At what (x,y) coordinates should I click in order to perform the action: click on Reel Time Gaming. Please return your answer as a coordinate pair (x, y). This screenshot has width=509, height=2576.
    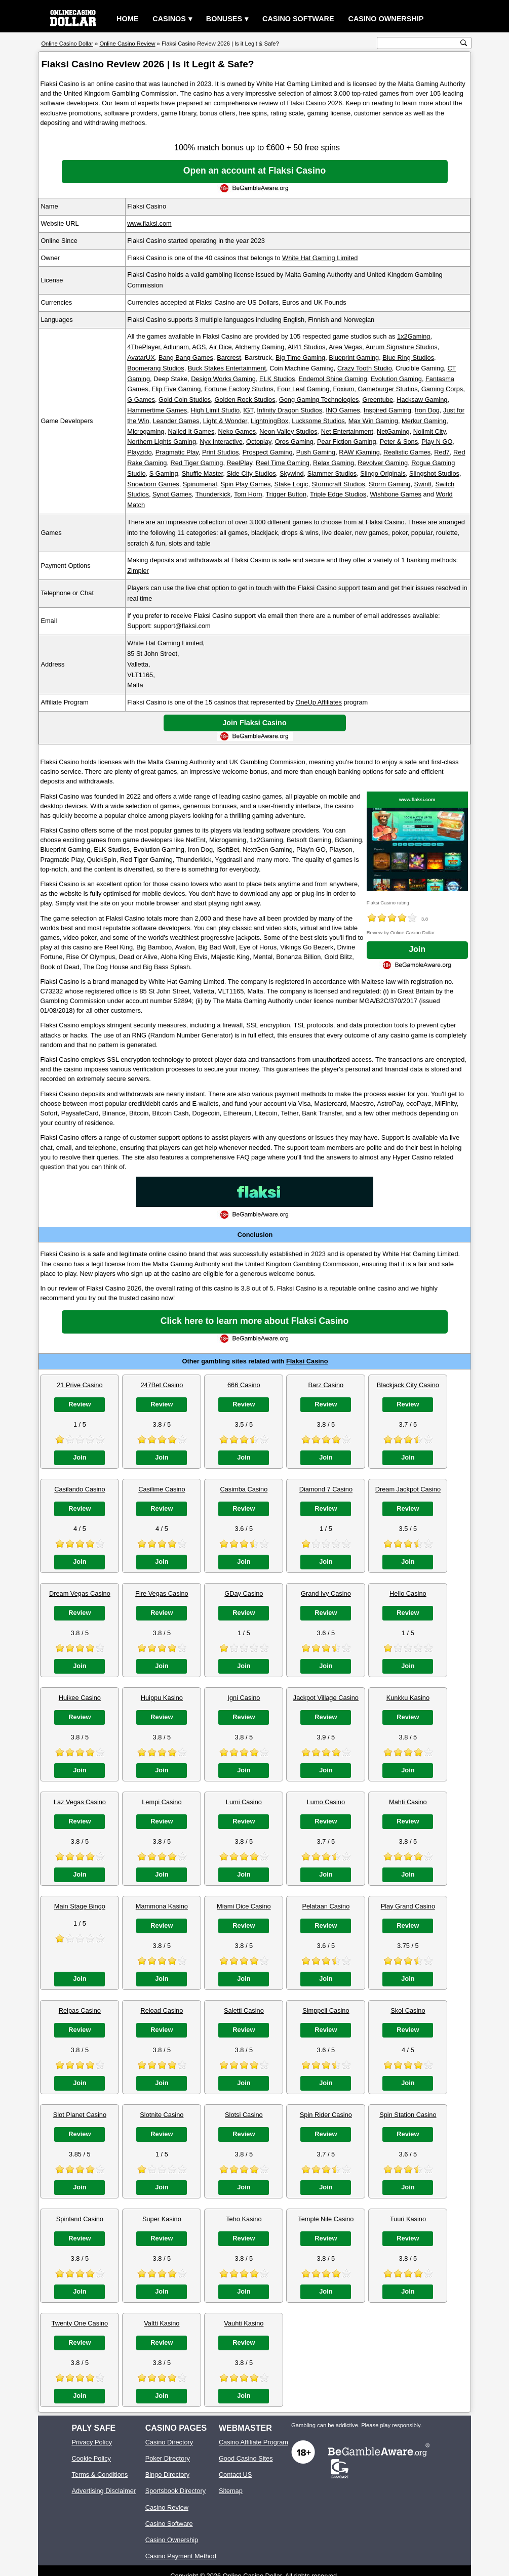
    Looking at the image, I should click on (282, 463).